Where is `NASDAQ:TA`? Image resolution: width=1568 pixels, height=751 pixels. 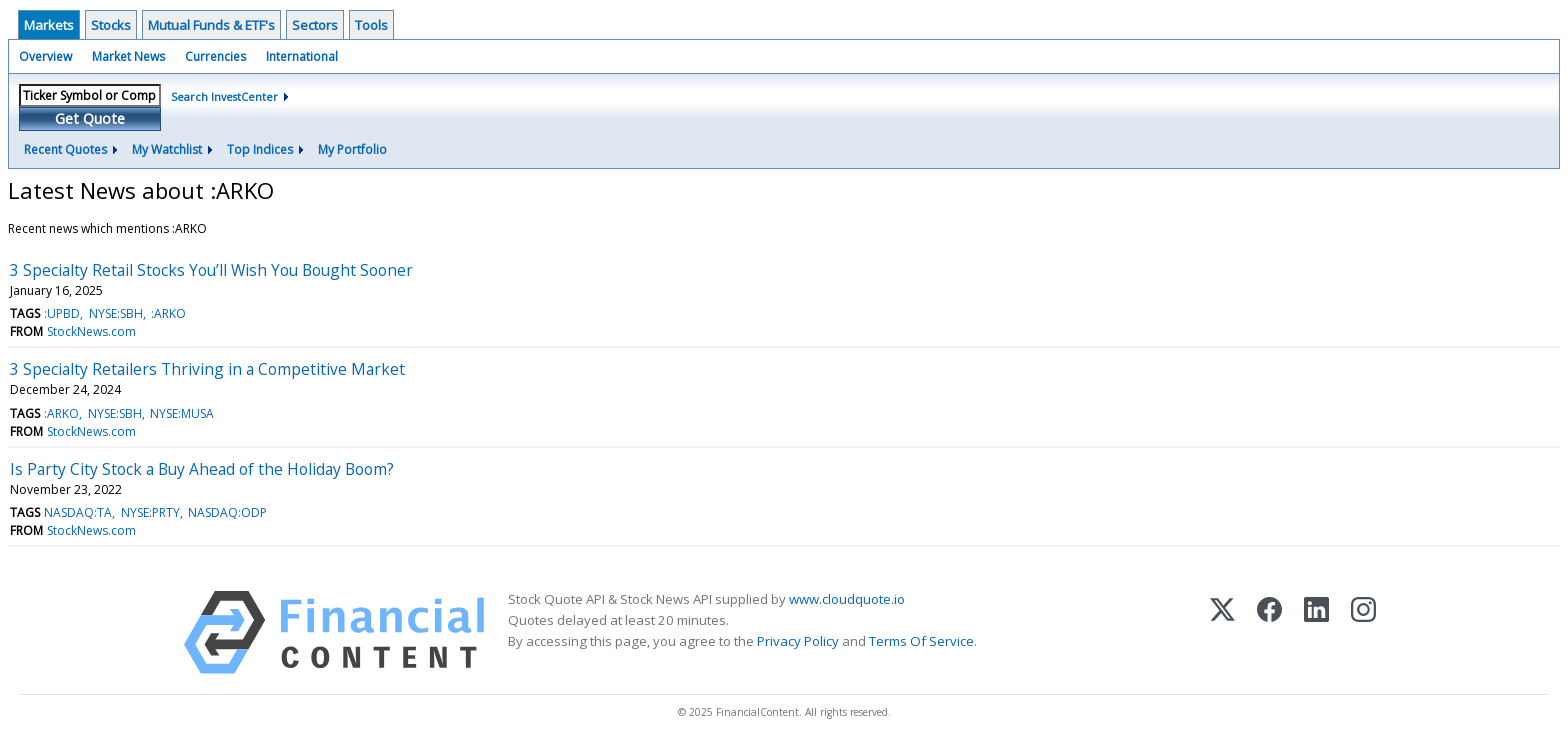 NASDAQ:TA is located at coordinates (78, 512).